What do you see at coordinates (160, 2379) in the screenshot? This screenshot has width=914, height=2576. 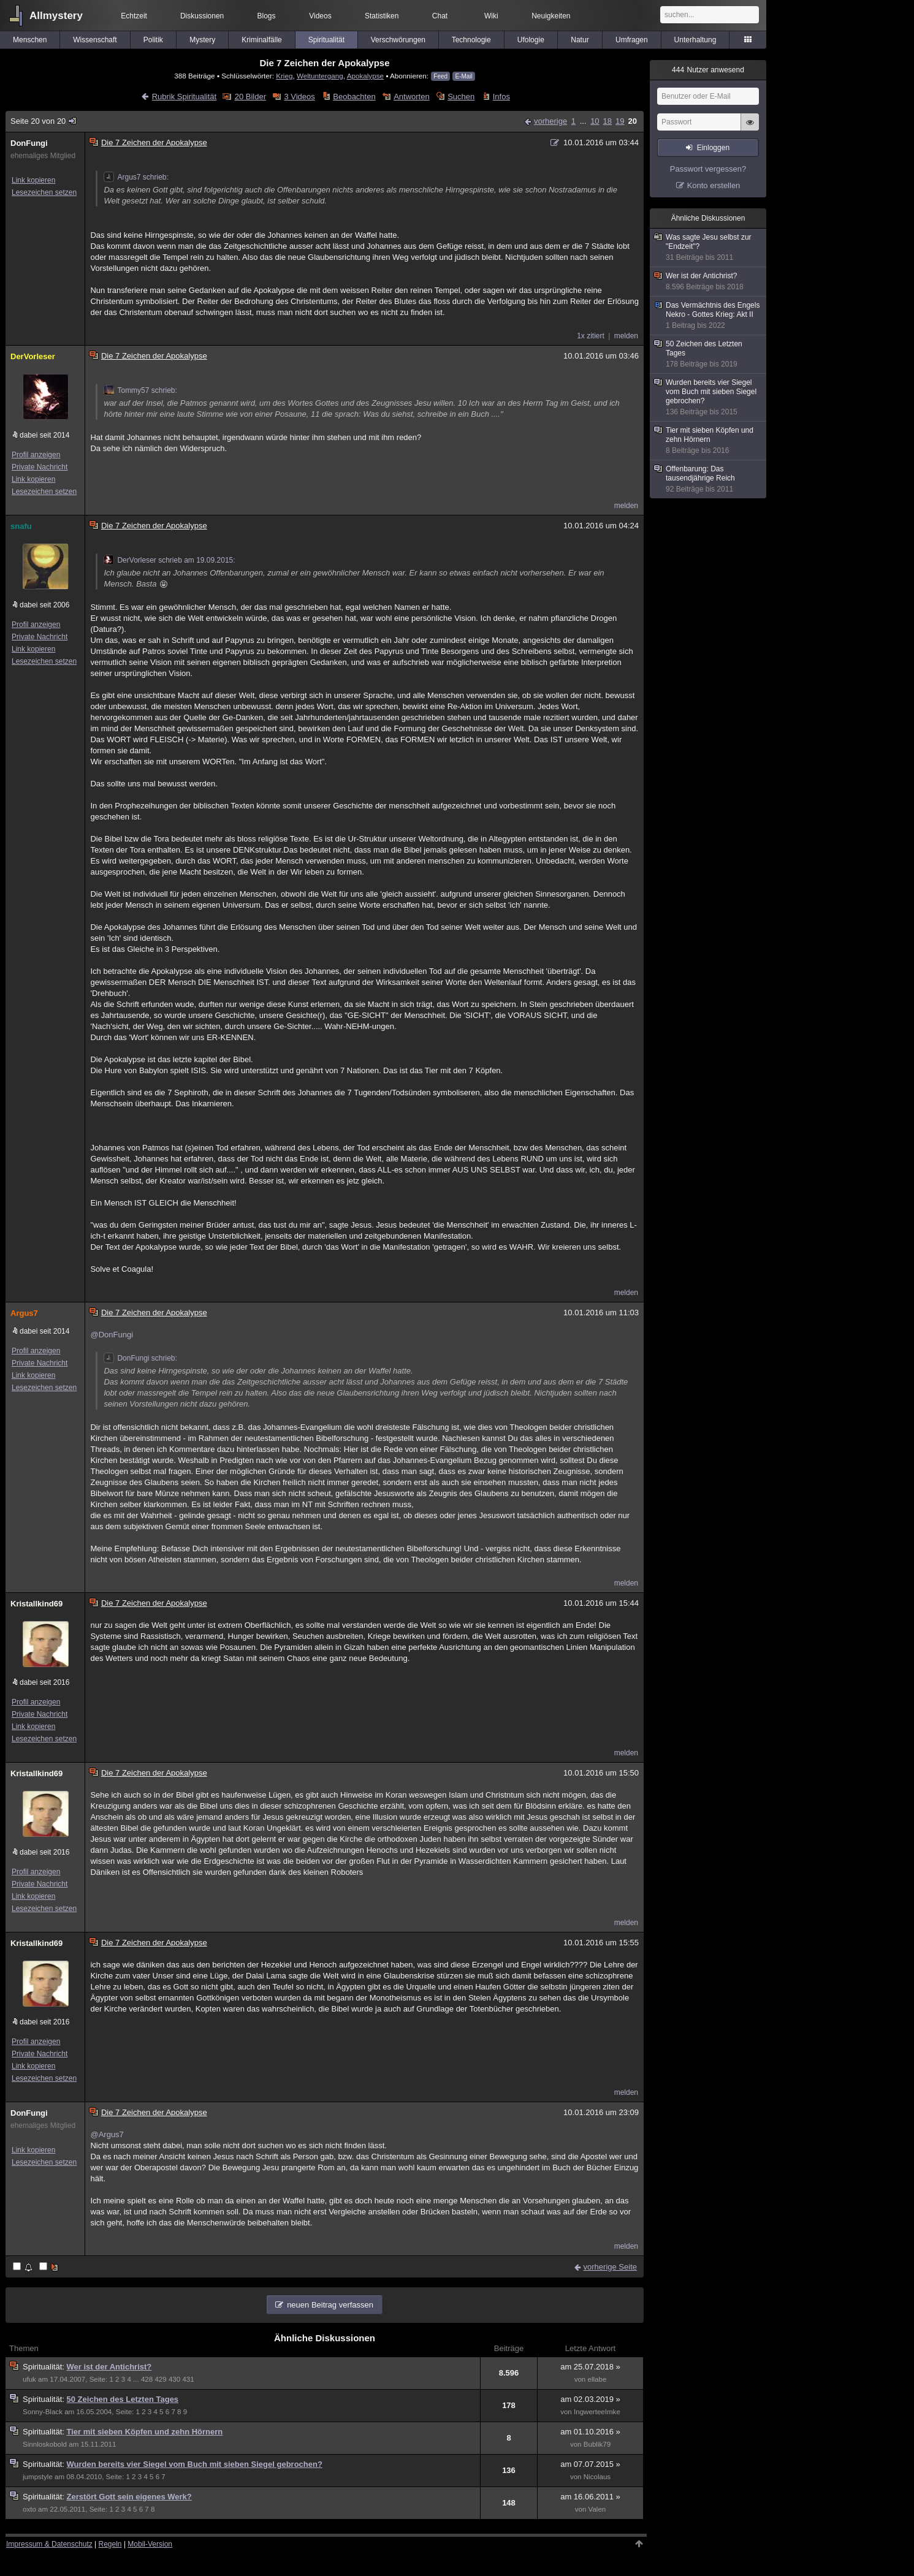 I see `429` at bounding box center [160, 2379].